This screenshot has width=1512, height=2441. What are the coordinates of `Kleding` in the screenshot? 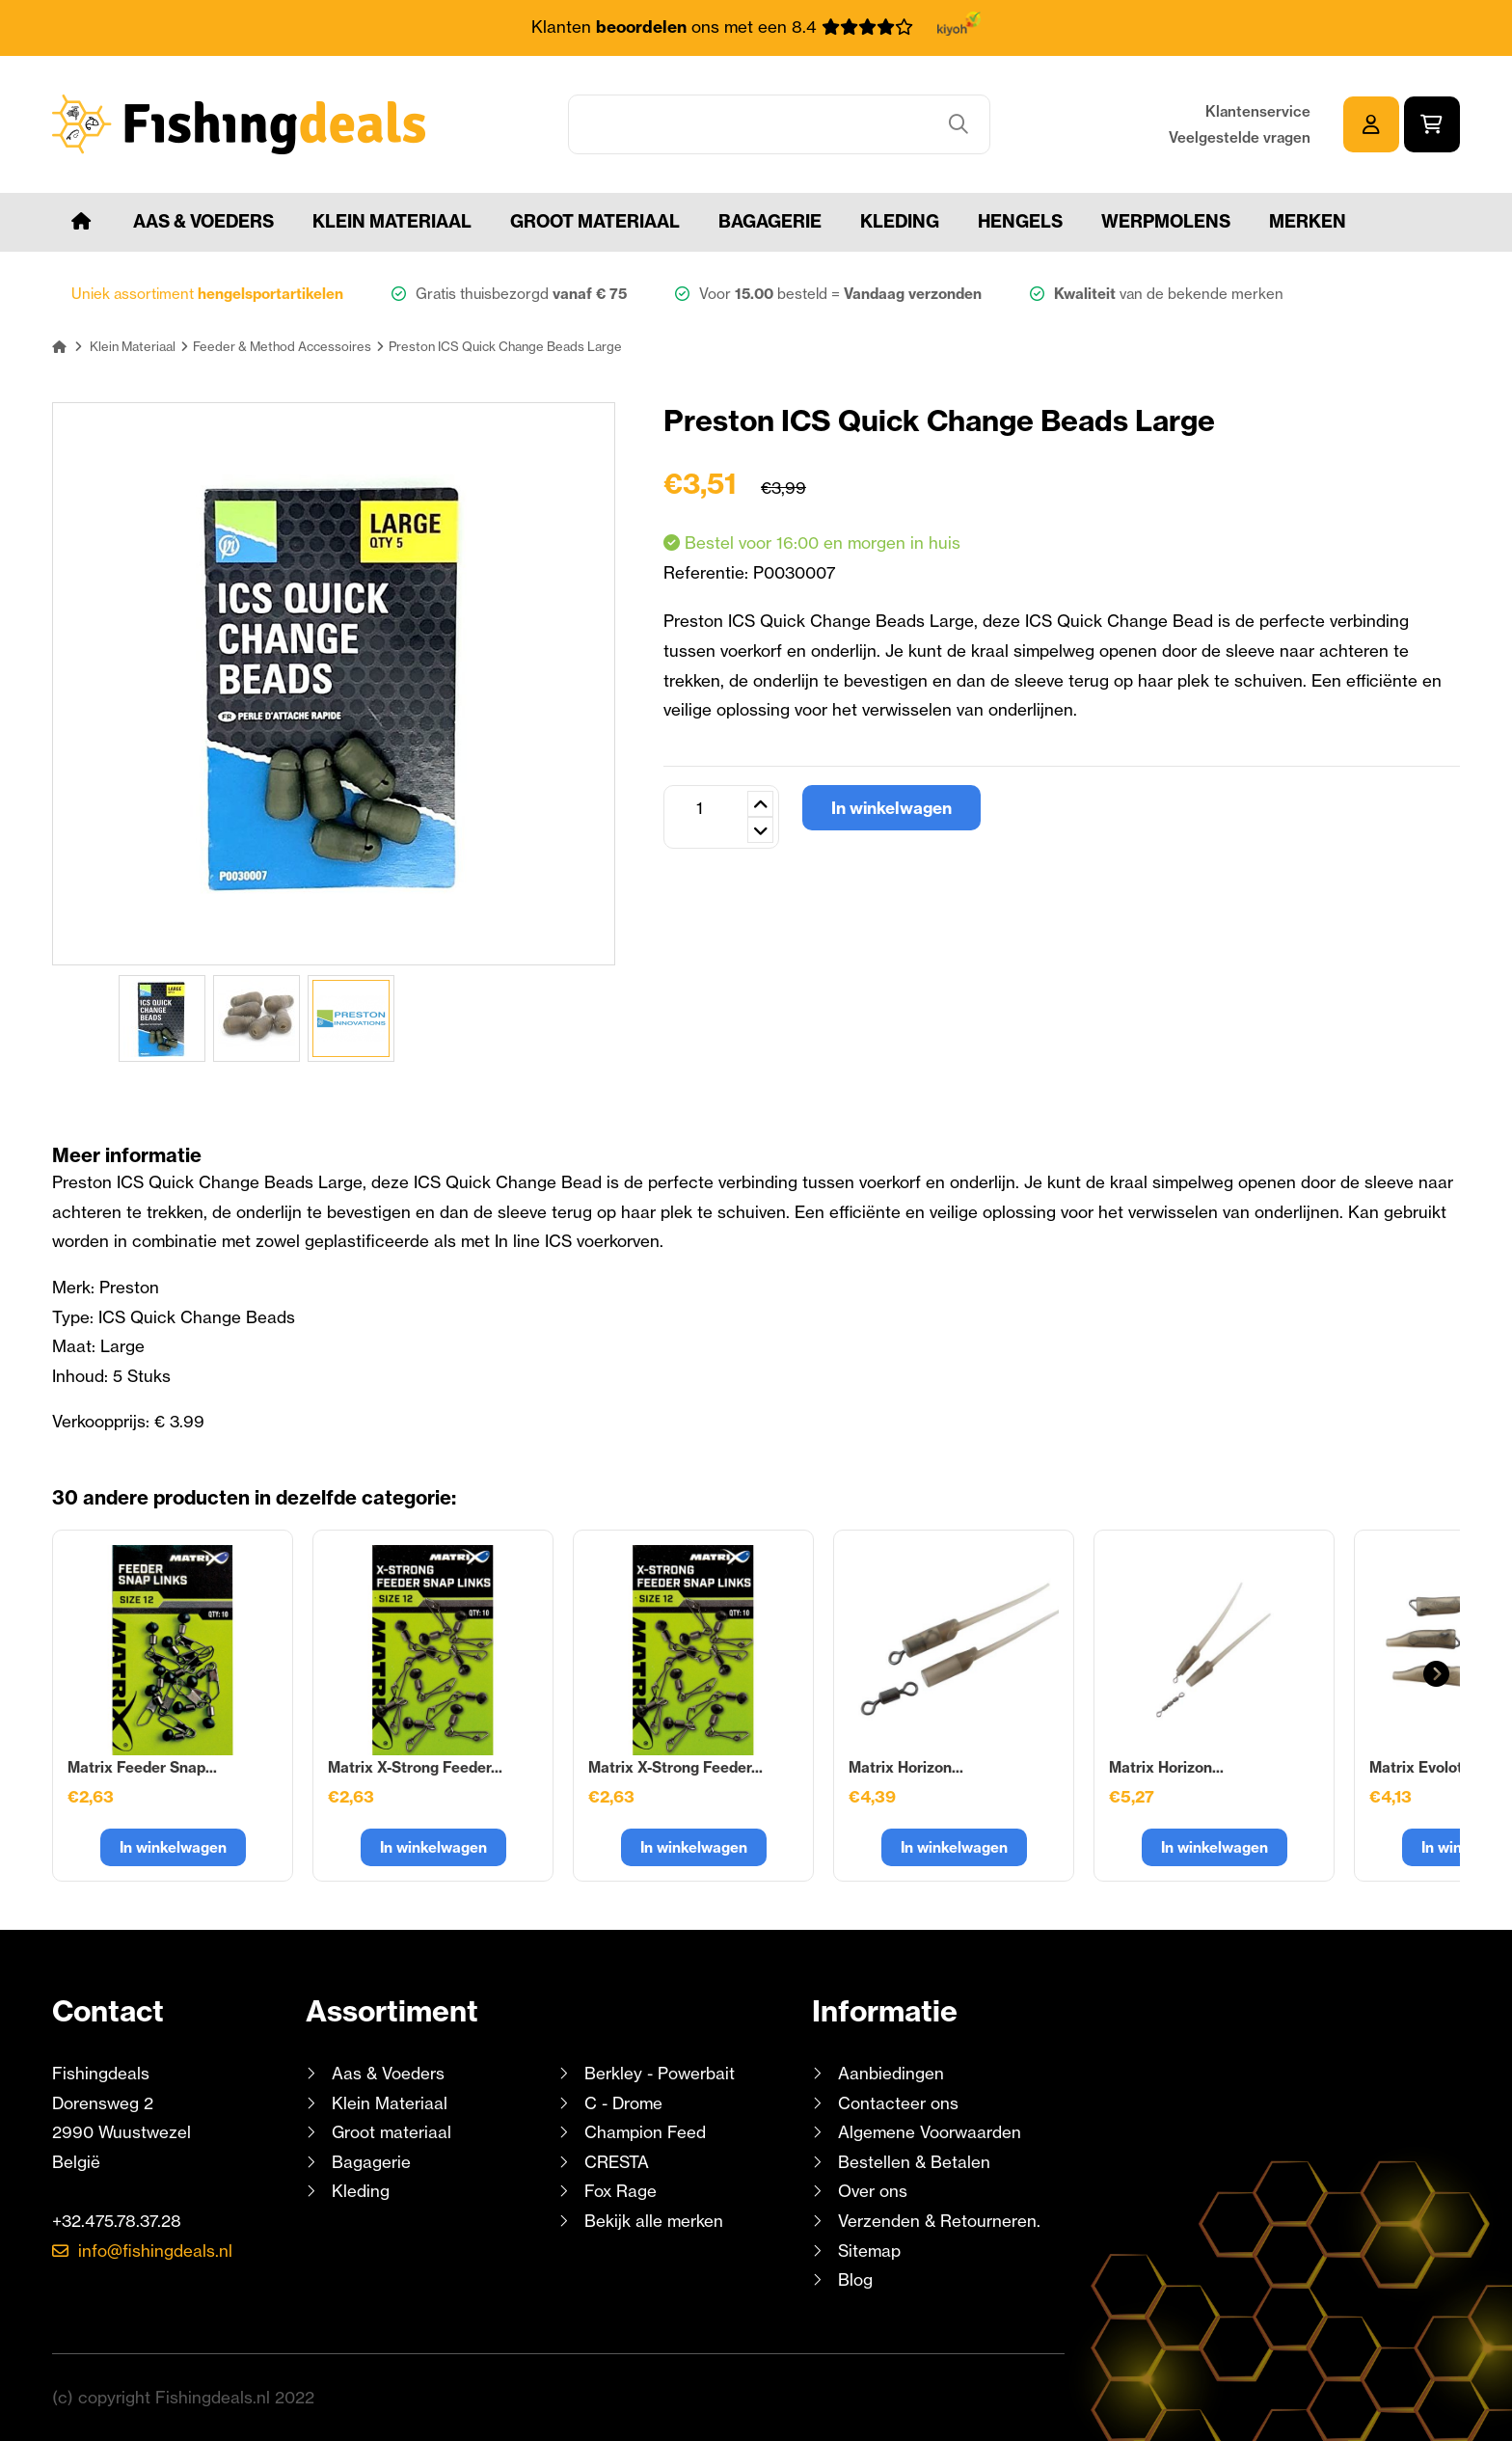 It's located at (899, 221).